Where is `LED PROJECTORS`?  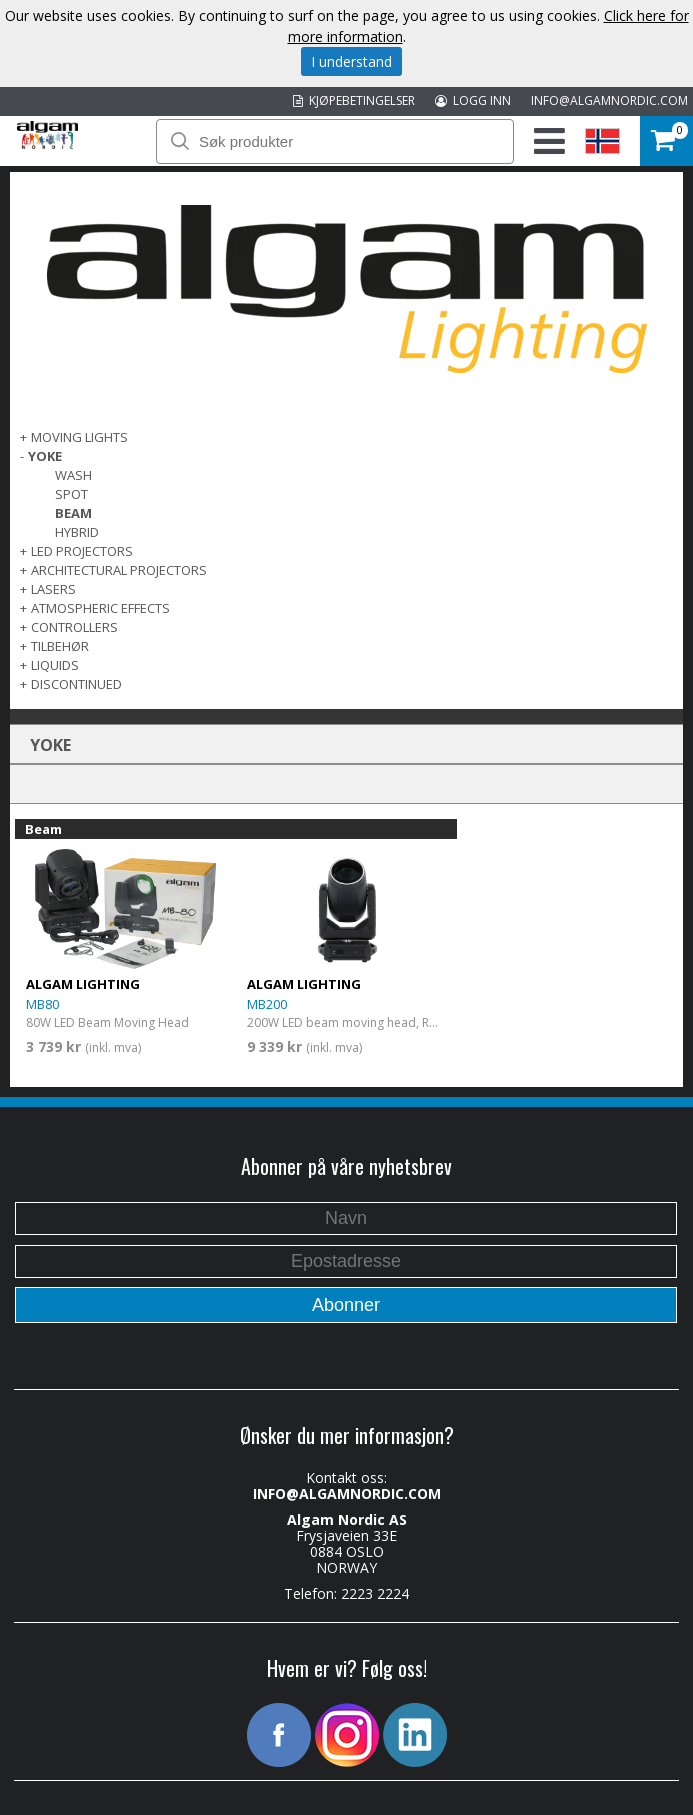
LED PROJECTORS is located at coordinates (82, 551).